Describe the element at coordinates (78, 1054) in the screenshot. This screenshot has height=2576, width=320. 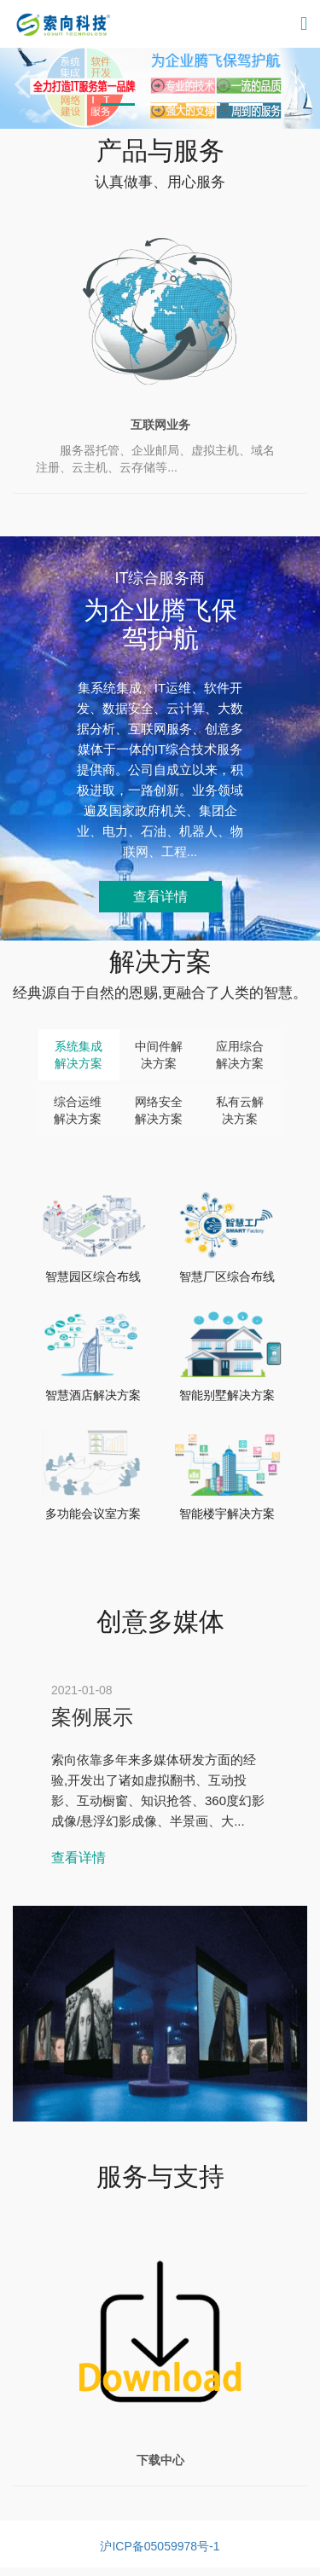
I see `系统集成解决方案` at that location.